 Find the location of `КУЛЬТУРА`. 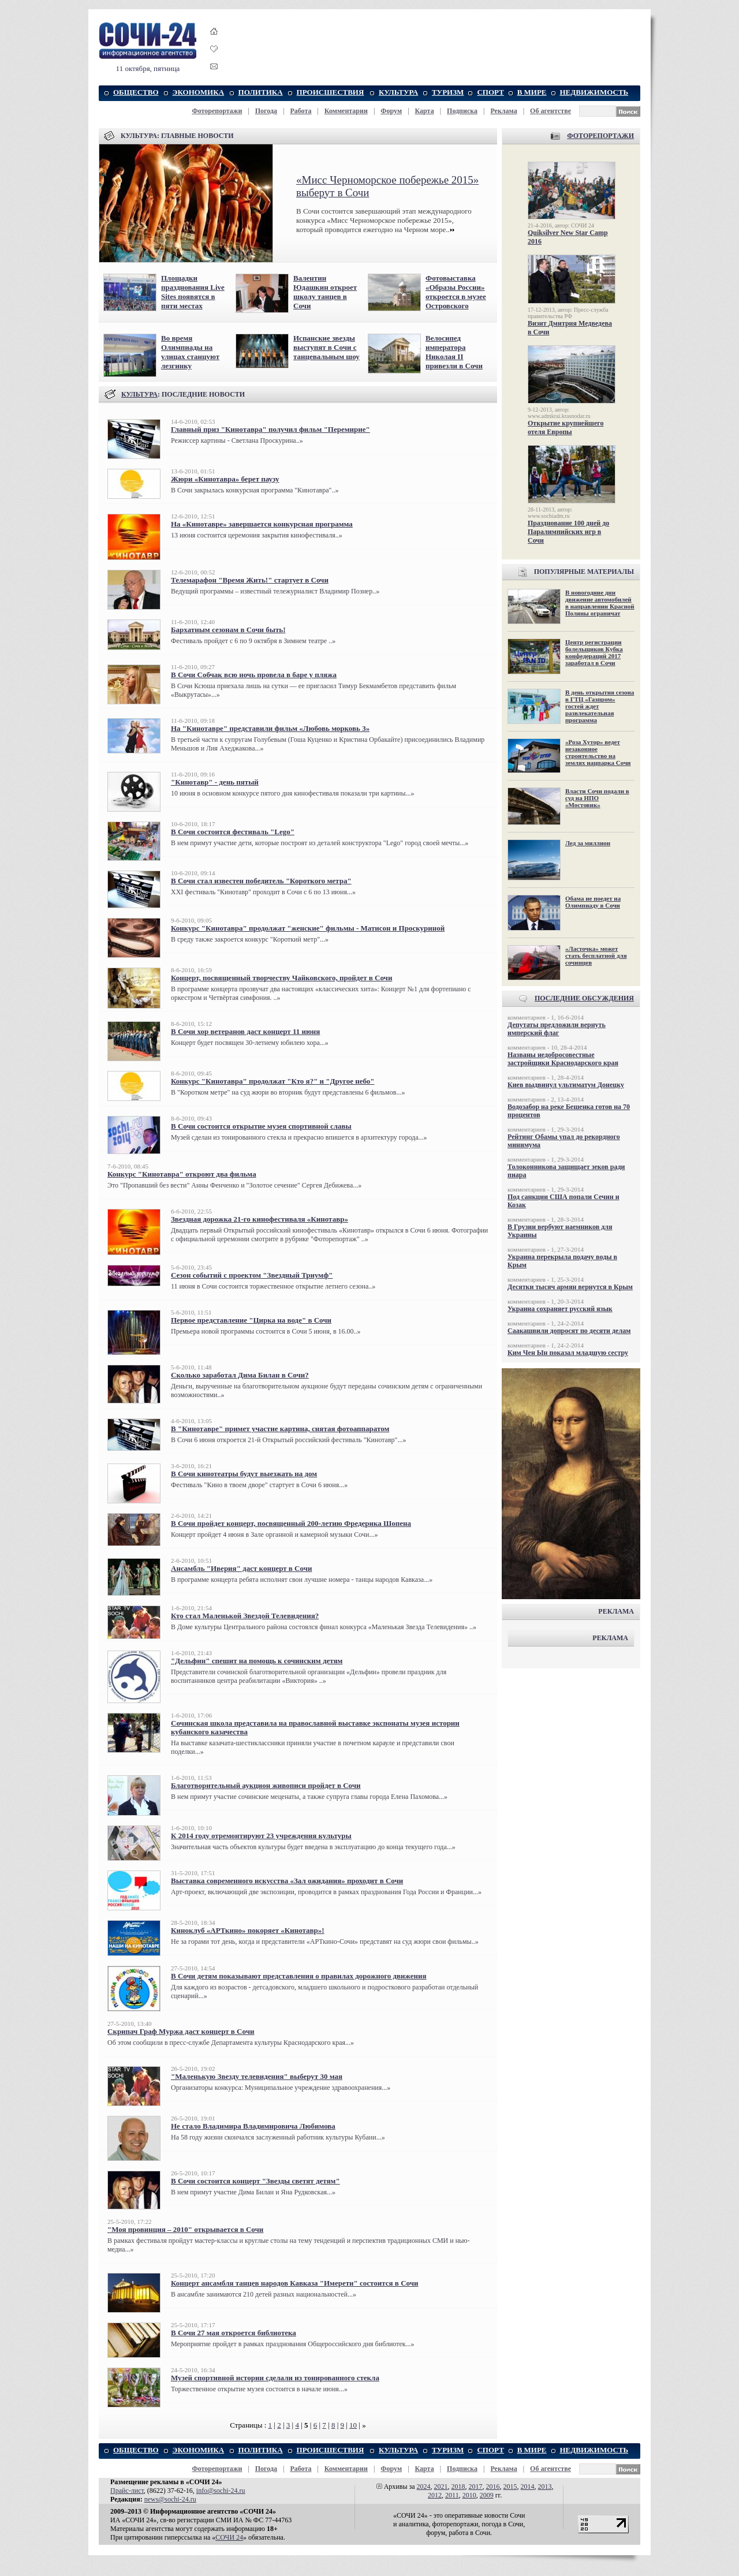

КУЛЬТУРА is located at coordinates (398, 92).